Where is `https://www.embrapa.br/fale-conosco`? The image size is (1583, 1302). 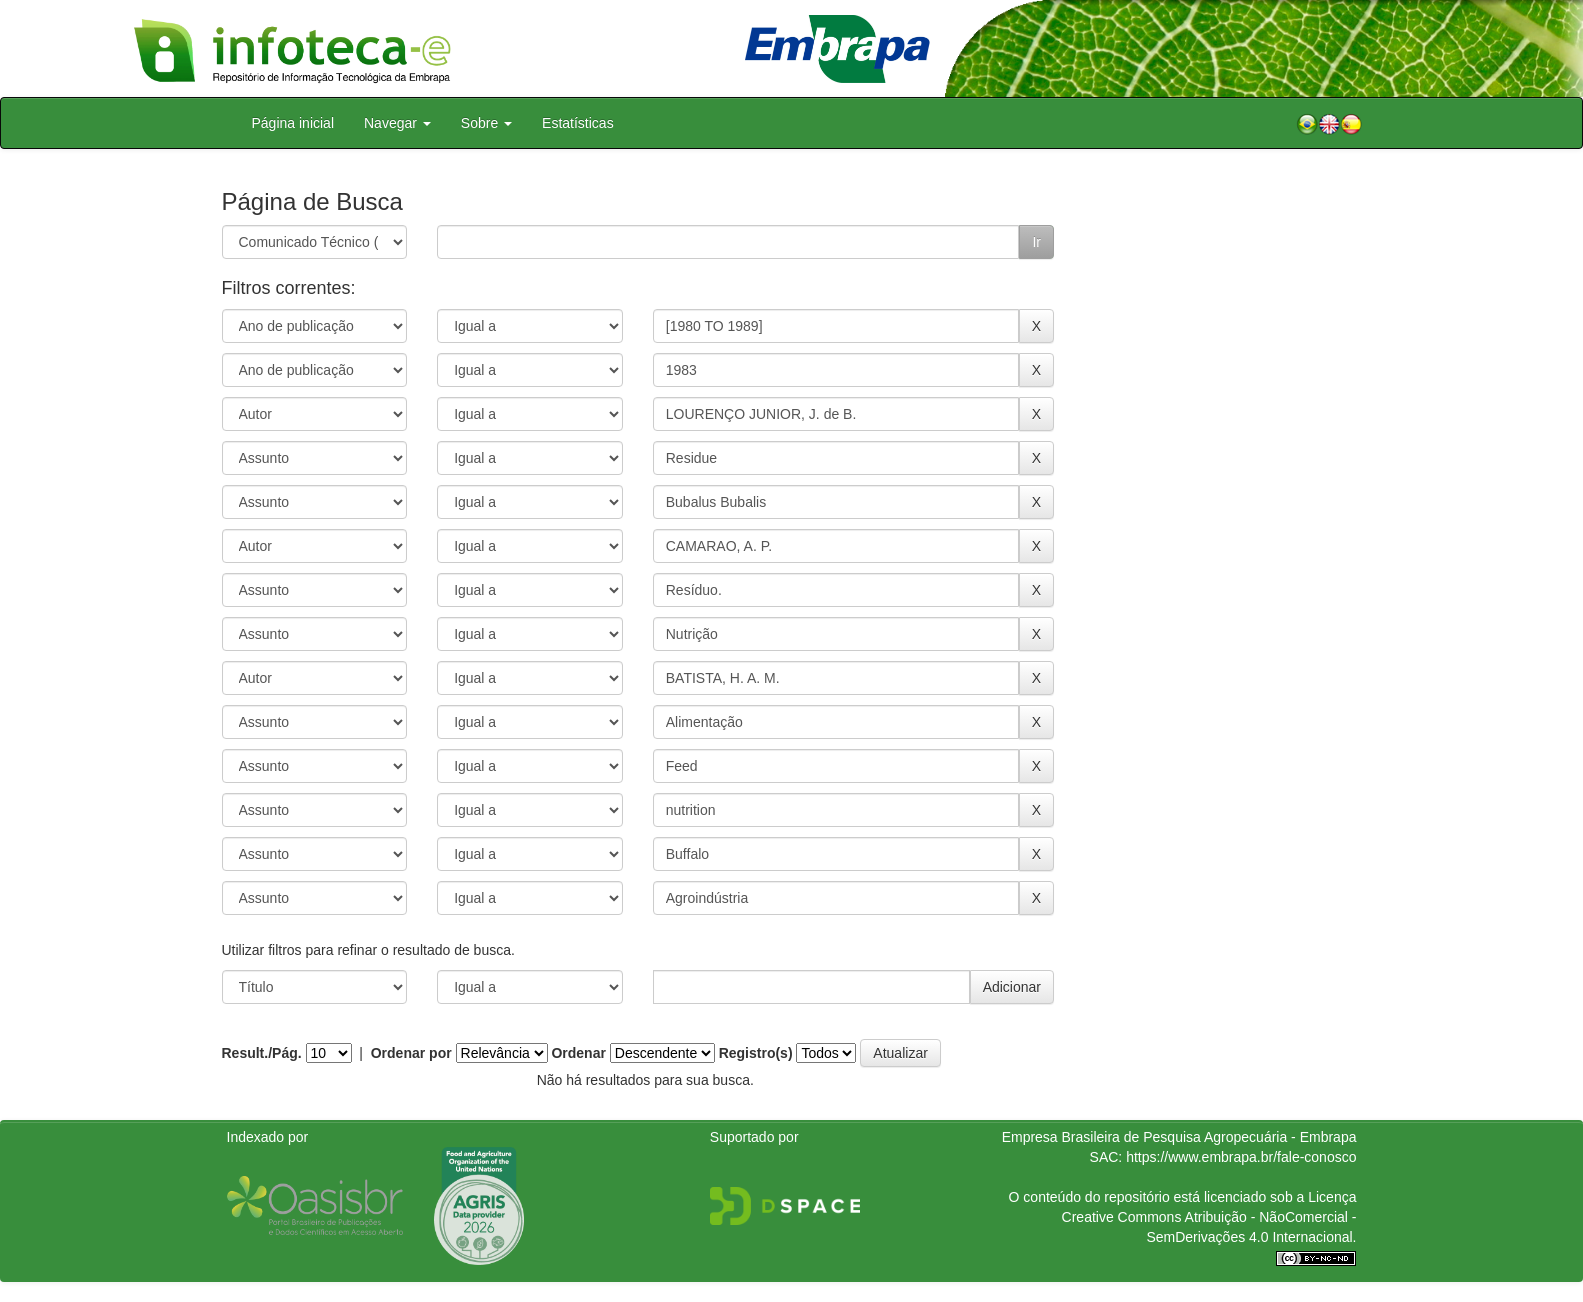 https://www.embrapa.br/fale-conosco is located at coordinates (1241, 1157).